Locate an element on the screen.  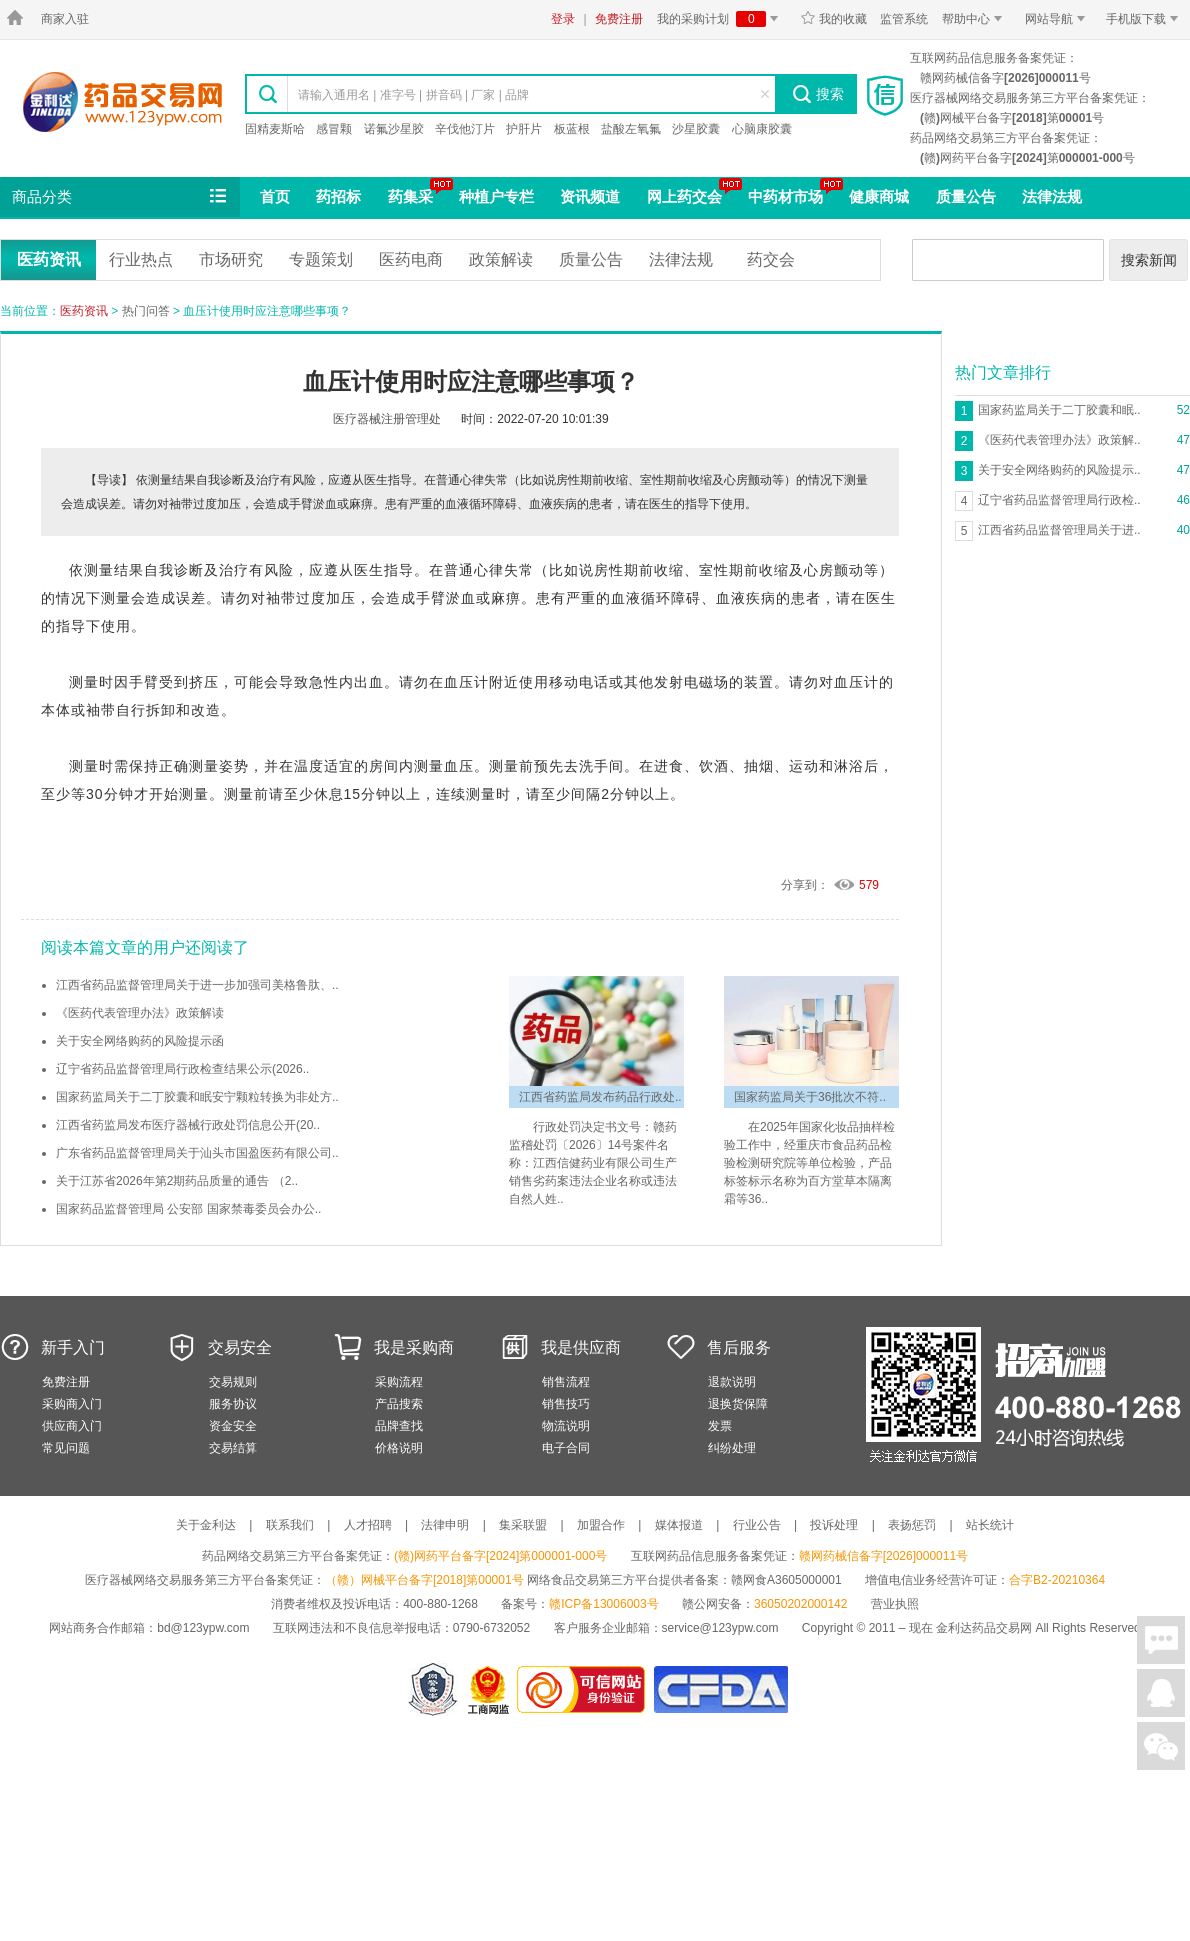
36050202000142 is located at coordinates (800, 1604).